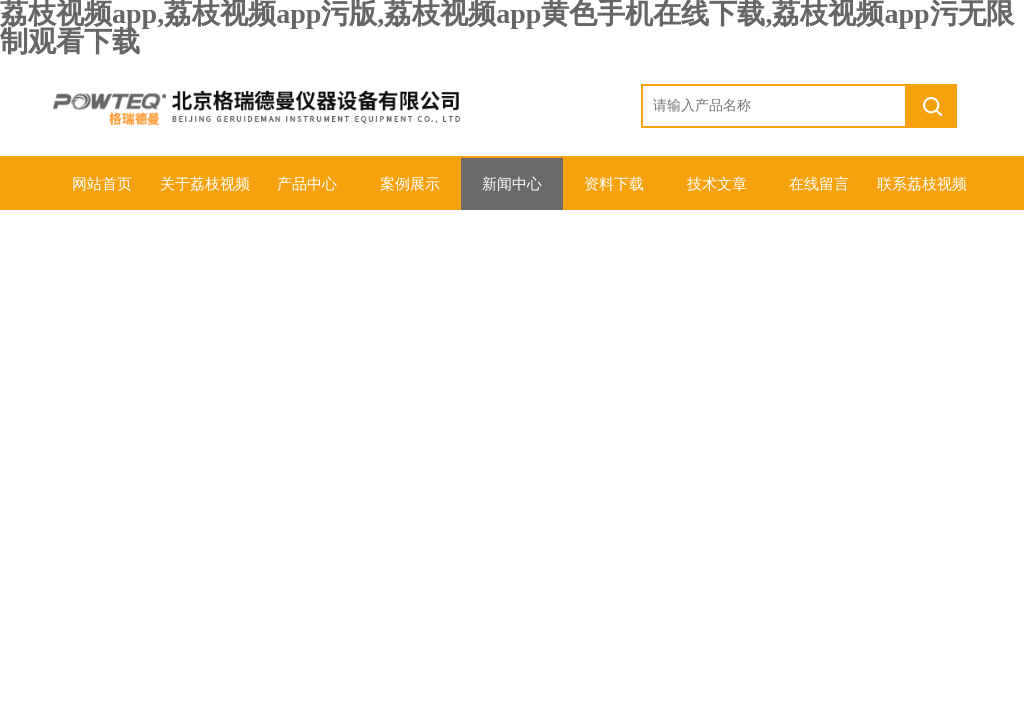 This screenshot has height=720, width=1024. Describe the element at coordinates (102, 184) in the screenshot. I see `网站首页` at that location.